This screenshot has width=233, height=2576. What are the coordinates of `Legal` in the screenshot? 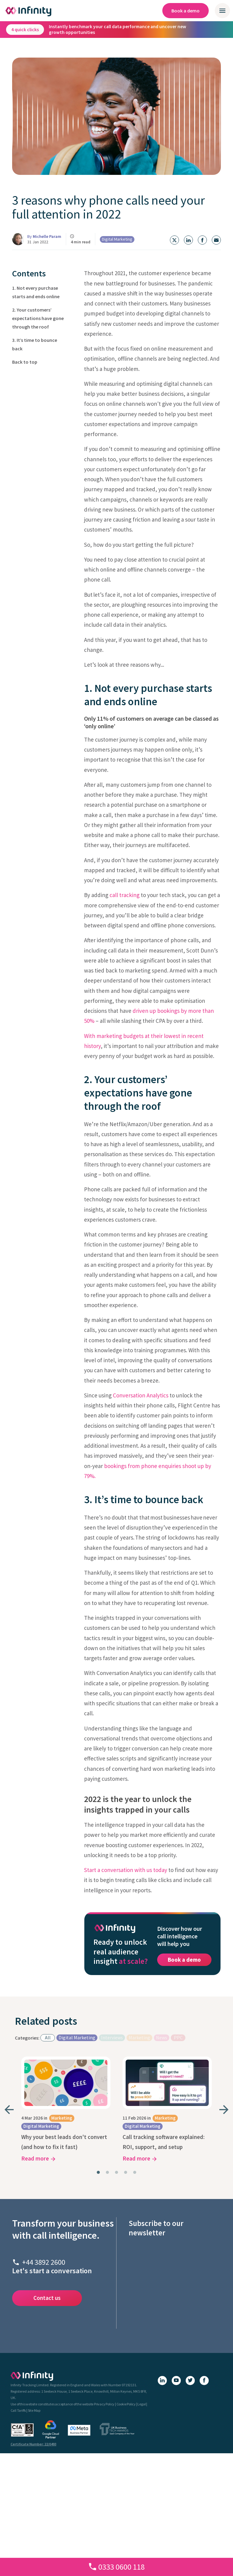 It's located at (141, 2404).